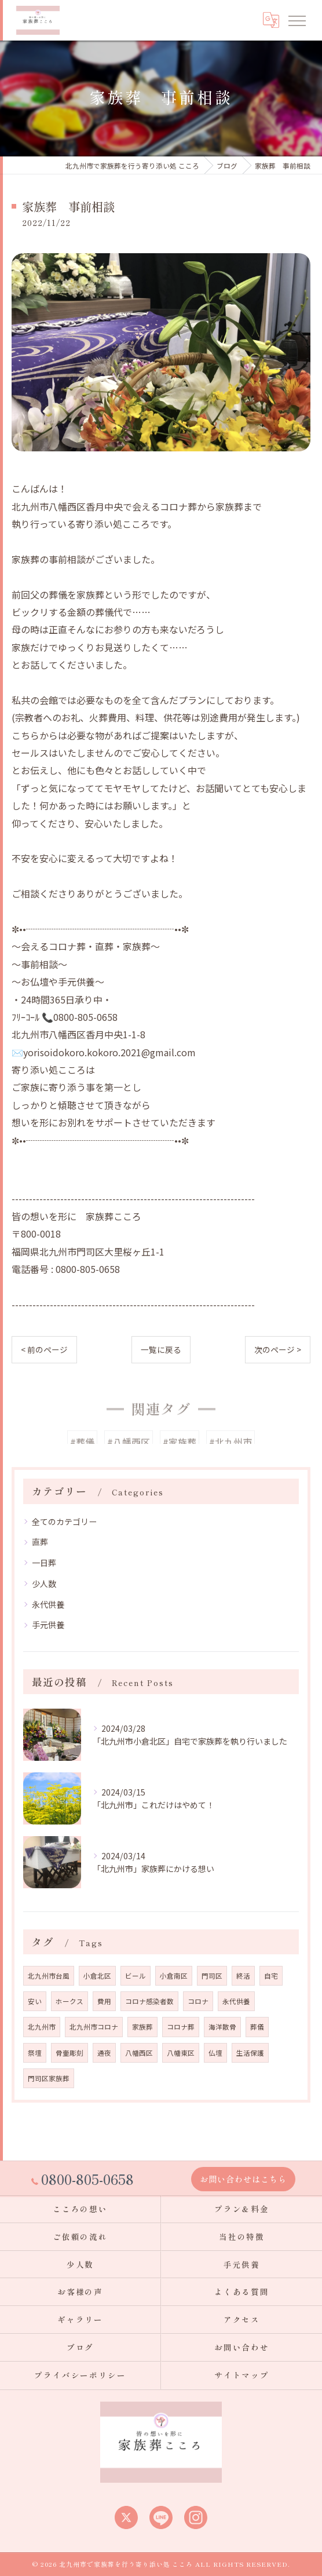  What do you see at coordinates (97, 1975) in the screenshot?
I see `小倉北区` at bounding box center [97, 1975].